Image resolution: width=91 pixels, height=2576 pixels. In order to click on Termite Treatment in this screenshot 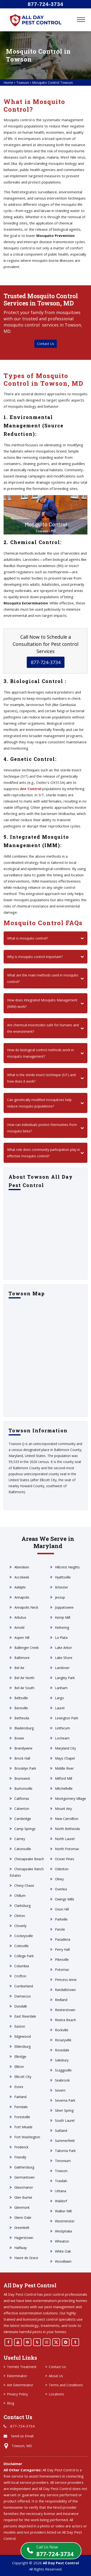, I will do `click(22, 2366)`.